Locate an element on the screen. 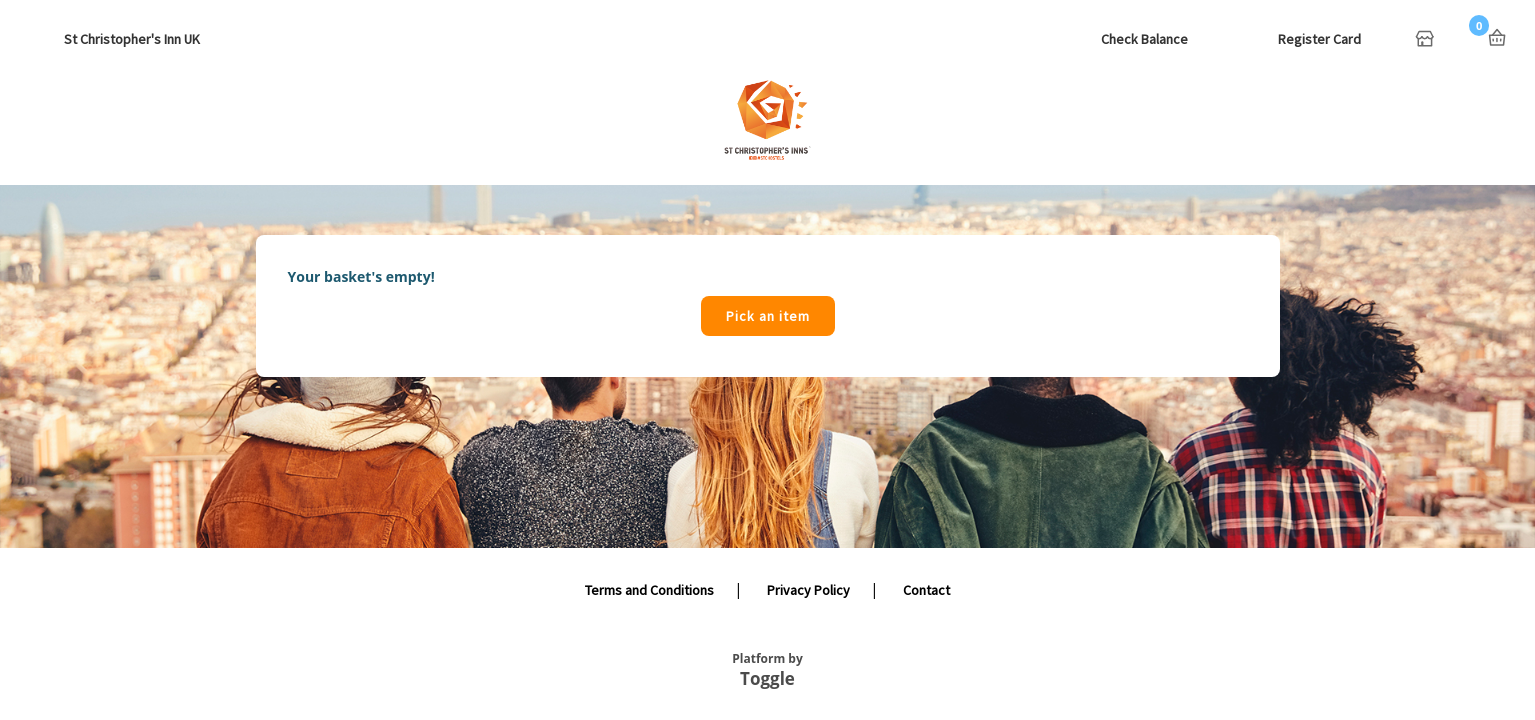  Terms and Conditions is located at coordinates (649, 590).